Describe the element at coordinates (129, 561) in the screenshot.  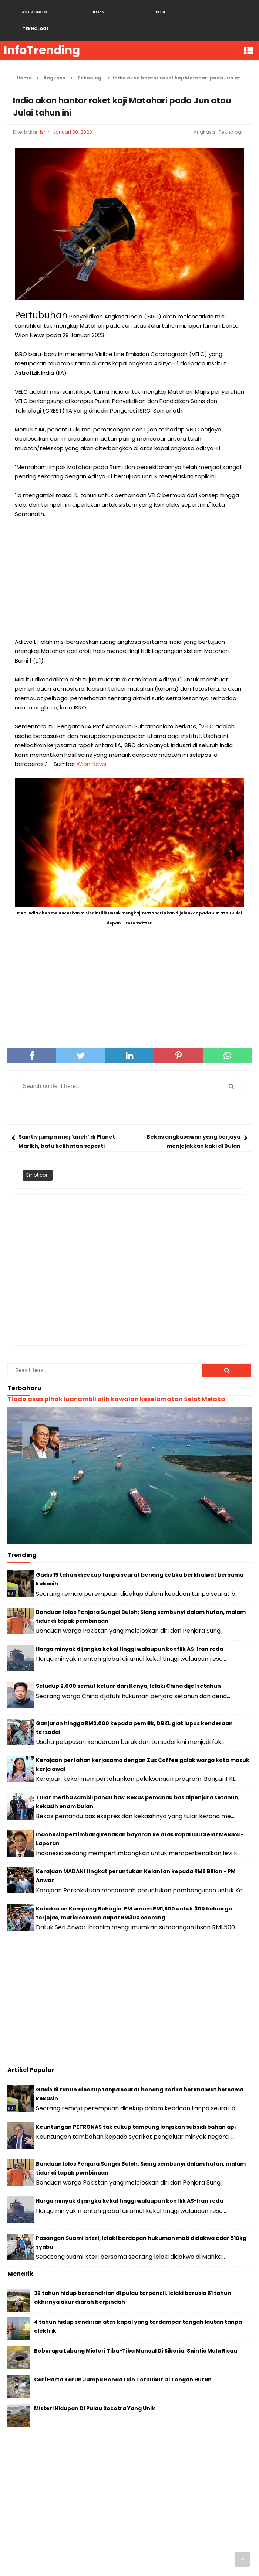
I see `[Advertisement]` at that location.